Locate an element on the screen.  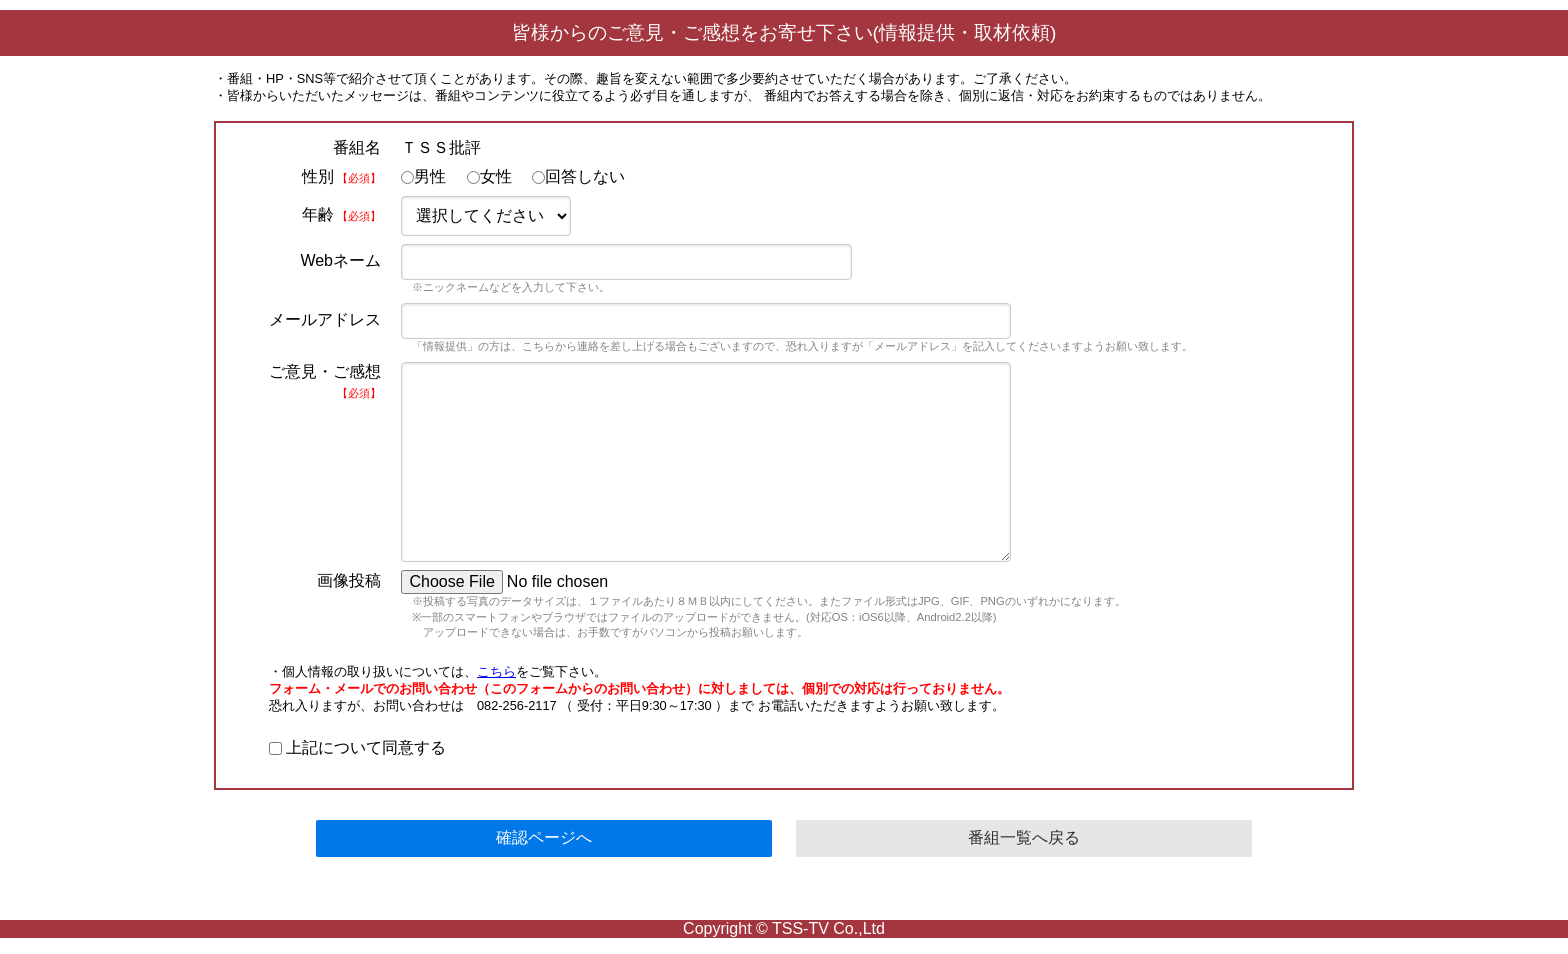
こちら is located at coordinates (496, 671).